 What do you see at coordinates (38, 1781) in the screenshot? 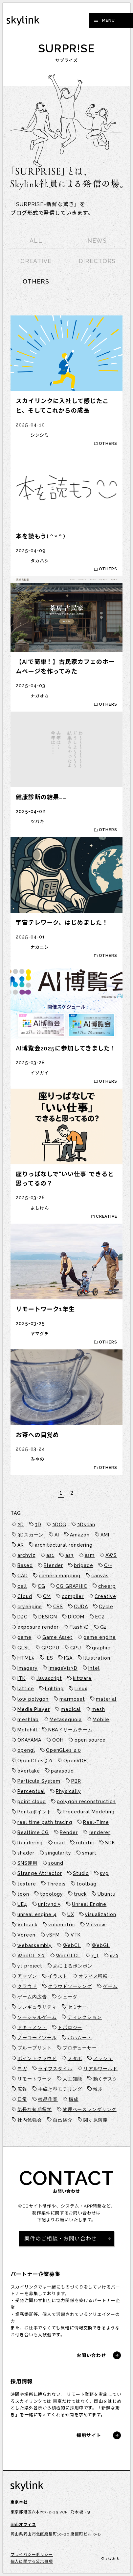
I see `Particule System` at bounding box center [38, 1781].